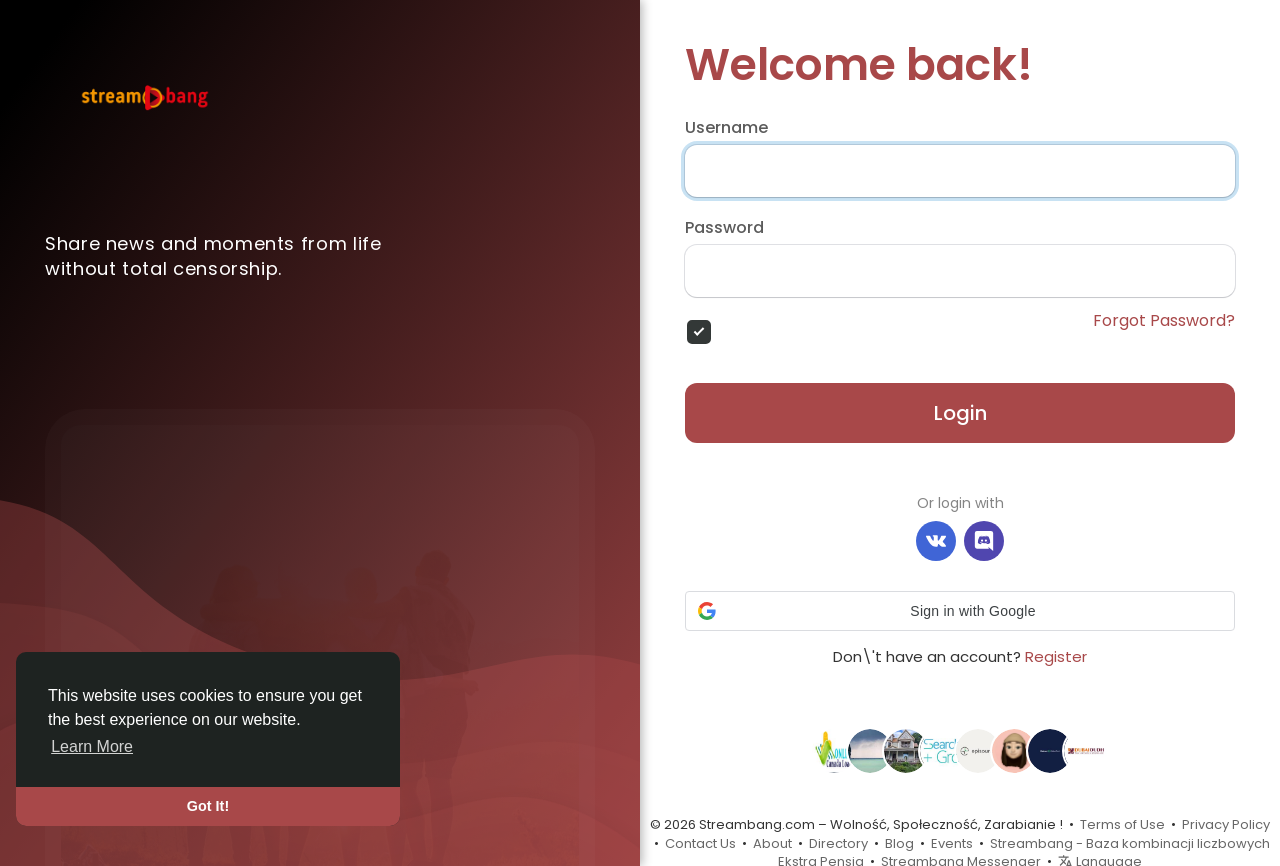 The width and height of the screenshot is (1280, 866). Describe the element at coordinates (726, 128) in the screenshot. I see `Username` at that location.